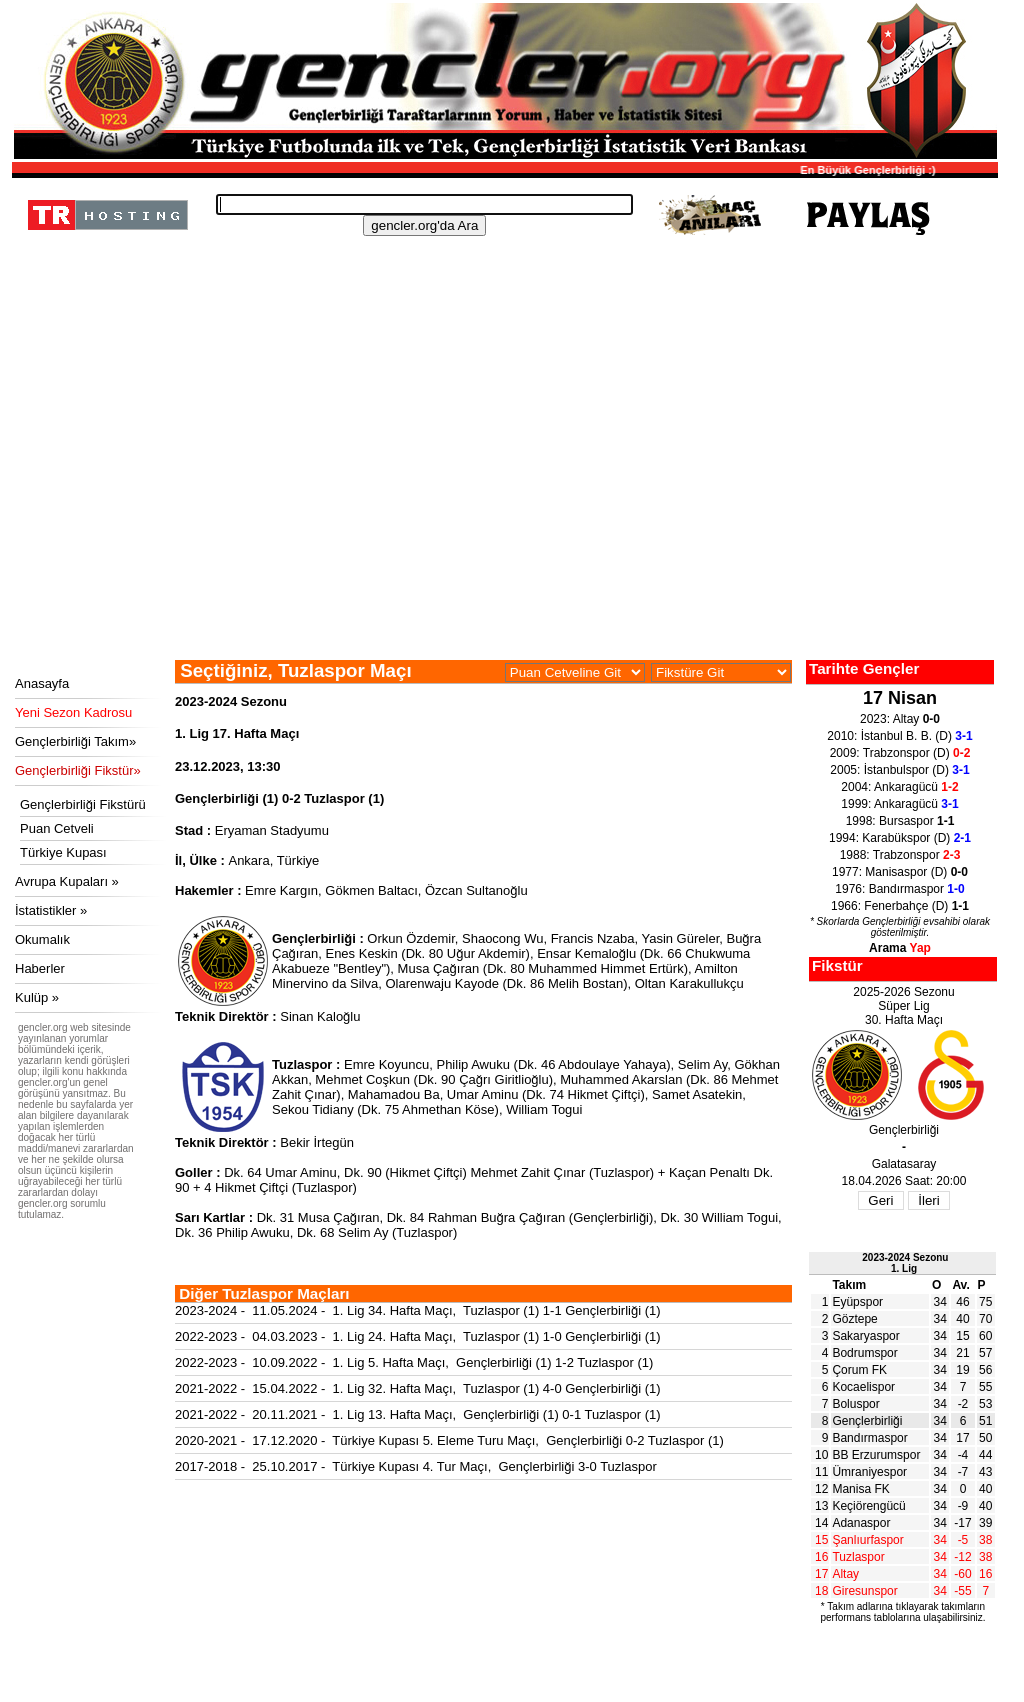 This screenshot has width=1024, height=1702. I want to click on 2023-2024 - 11.05.2024 - 1. Lig 34. Hafta Maçı, Tuzlaspor (1) 1-1 Gençlerbirliği (1), so click(418, 1310).